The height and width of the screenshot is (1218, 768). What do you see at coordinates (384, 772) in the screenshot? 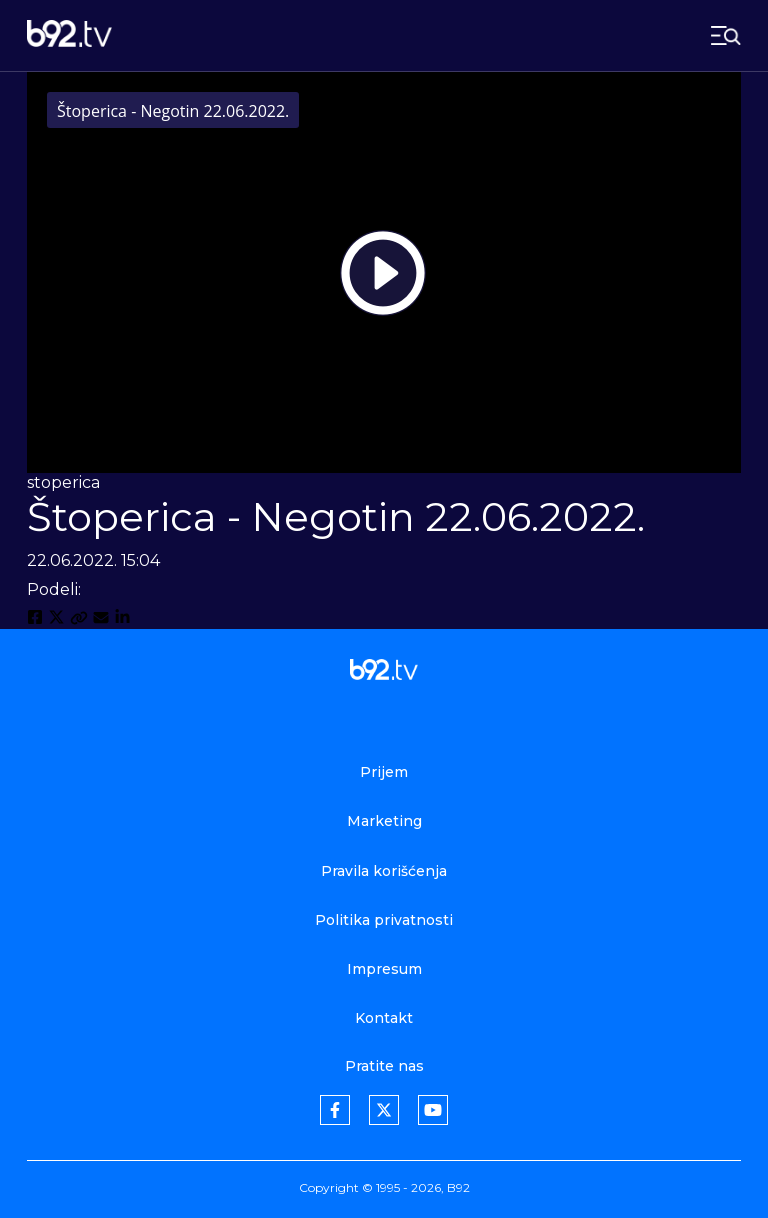
I see `Prijem` at bounding box center [384, 772].